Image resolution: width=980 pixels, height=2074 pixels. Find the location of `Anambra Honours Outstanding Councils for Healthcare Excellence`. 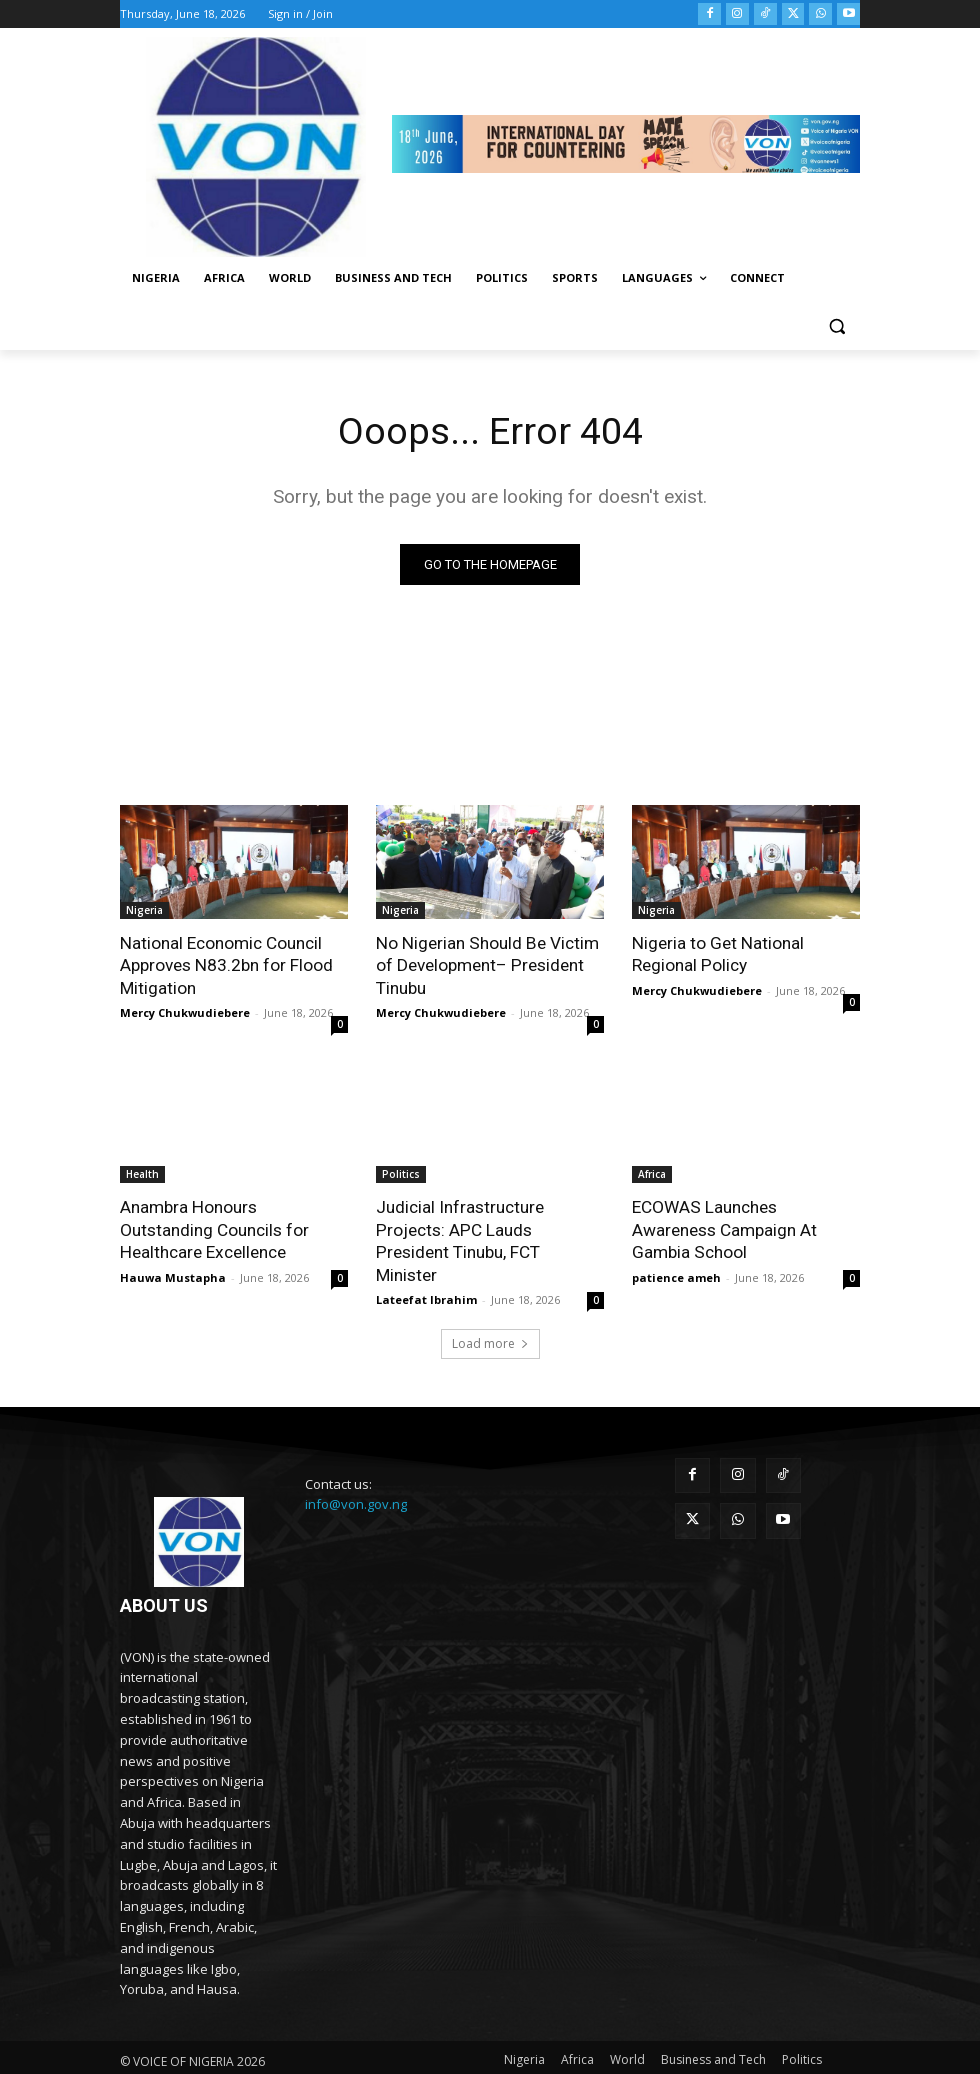

Anambra Honours Outstanding Councils for Healthcare Excellence is located at coordinates (214, 1228).